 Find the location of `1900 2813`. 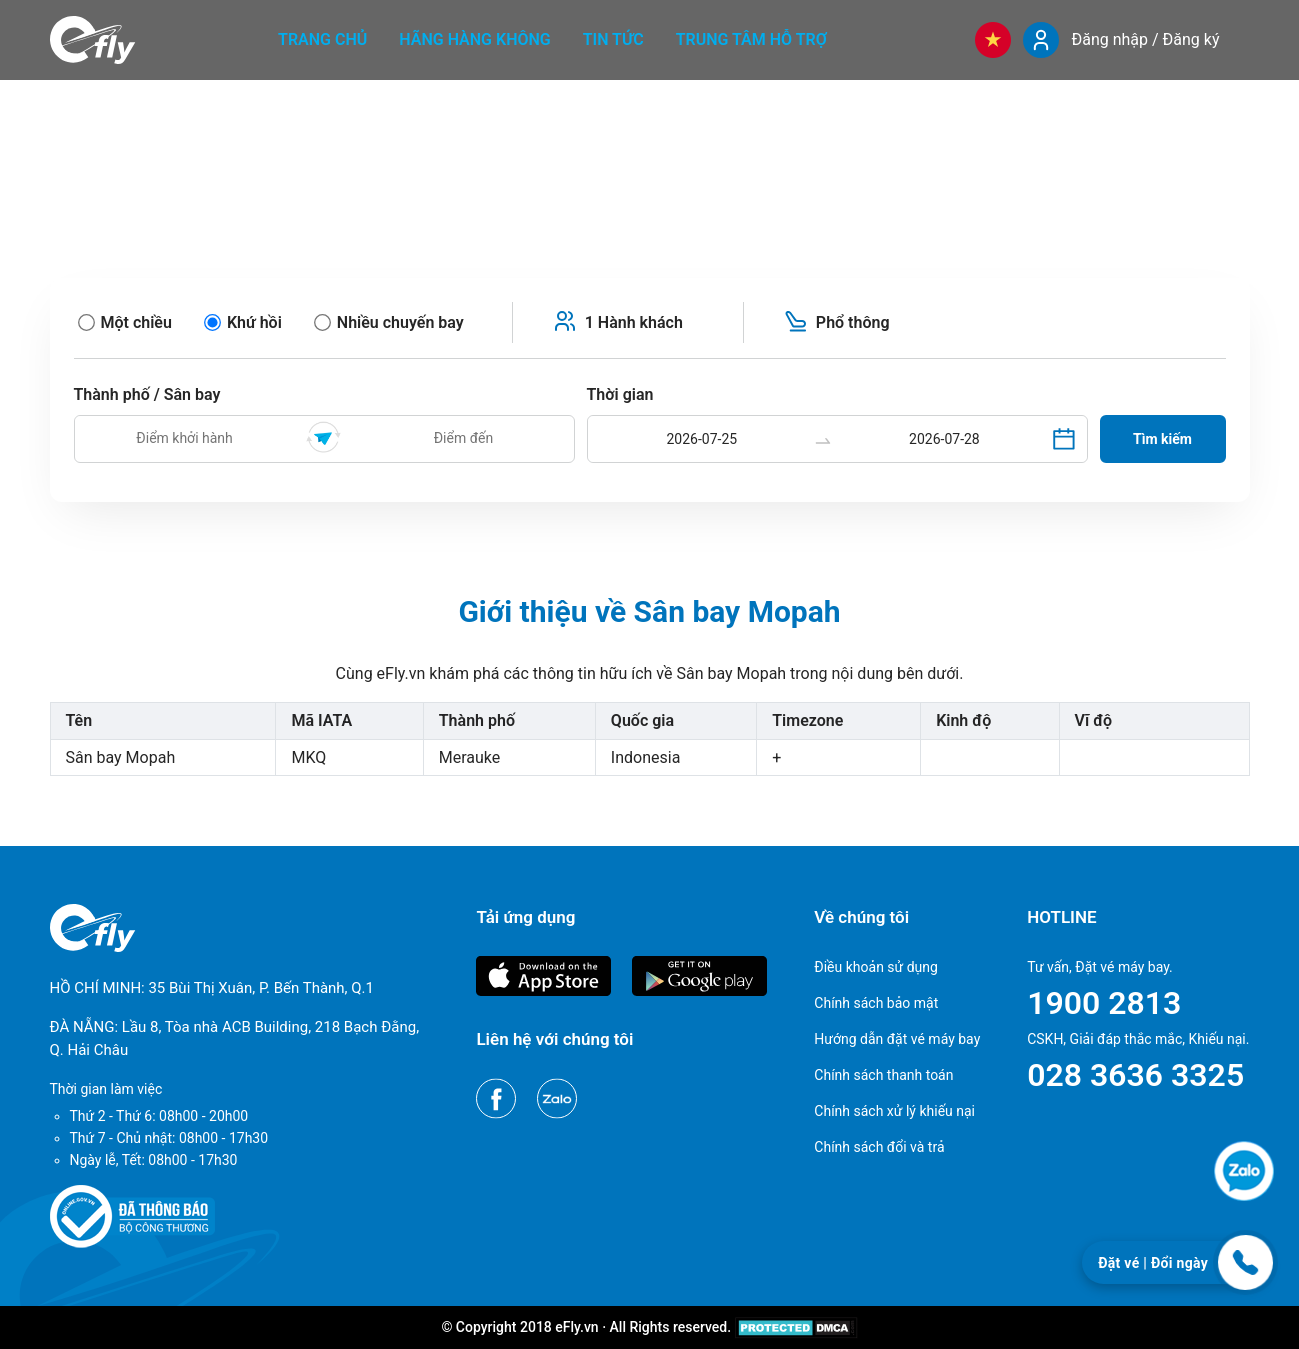

1900 2813 is located at coordinates (1104, 1003).